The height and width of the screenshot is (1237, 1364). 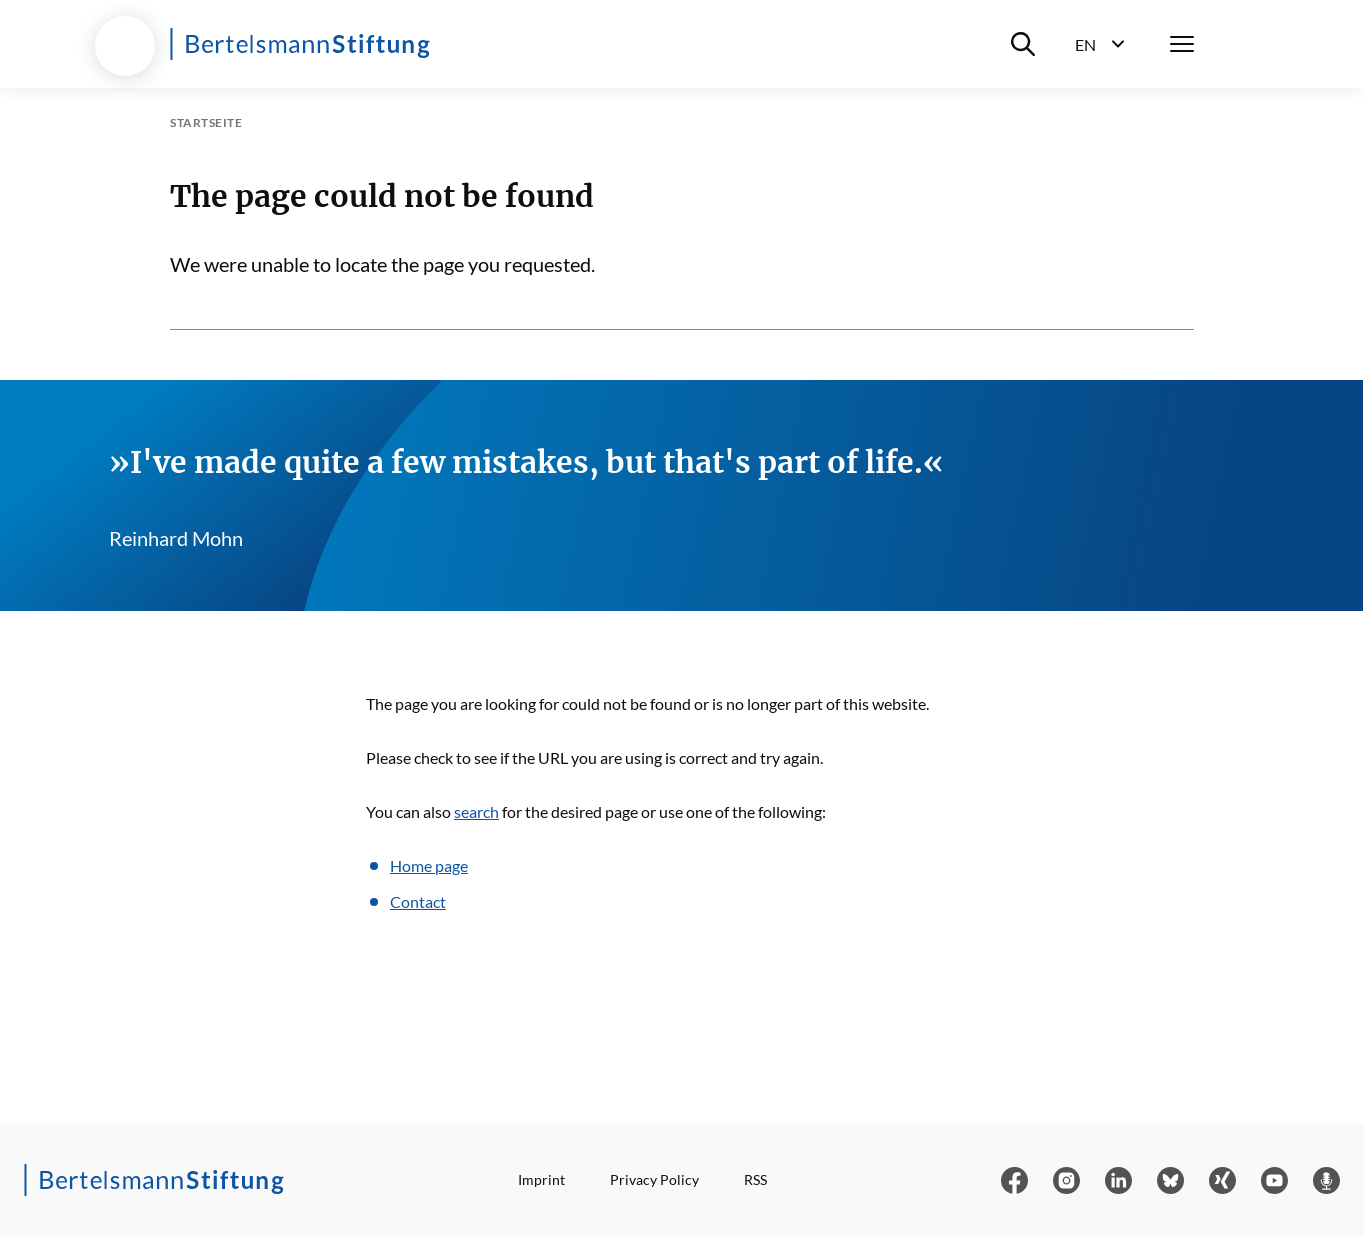 What do you see at coordinates (654, 1179) in the screenshot?
I see `Privacy Policy` at bounding box center [654, 1179].